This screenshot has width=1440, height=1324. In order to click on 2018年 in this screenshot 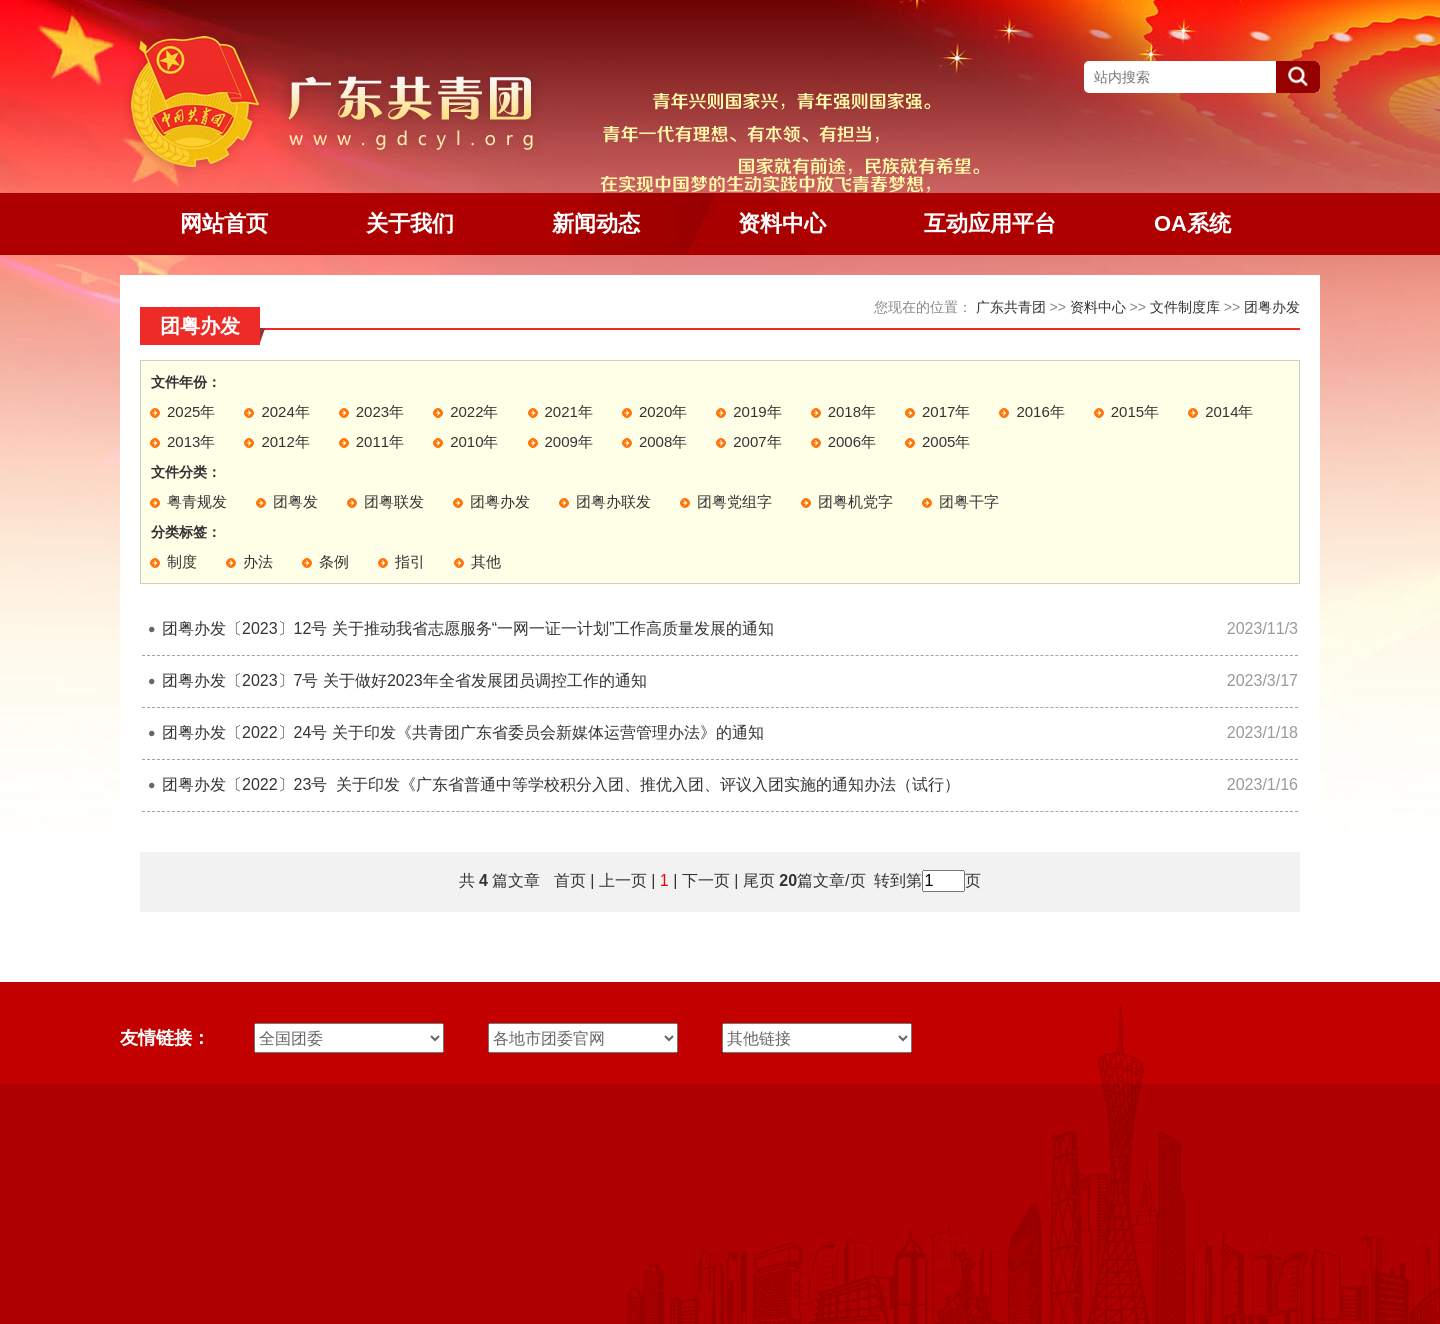, I will do `click(852, 411)`.